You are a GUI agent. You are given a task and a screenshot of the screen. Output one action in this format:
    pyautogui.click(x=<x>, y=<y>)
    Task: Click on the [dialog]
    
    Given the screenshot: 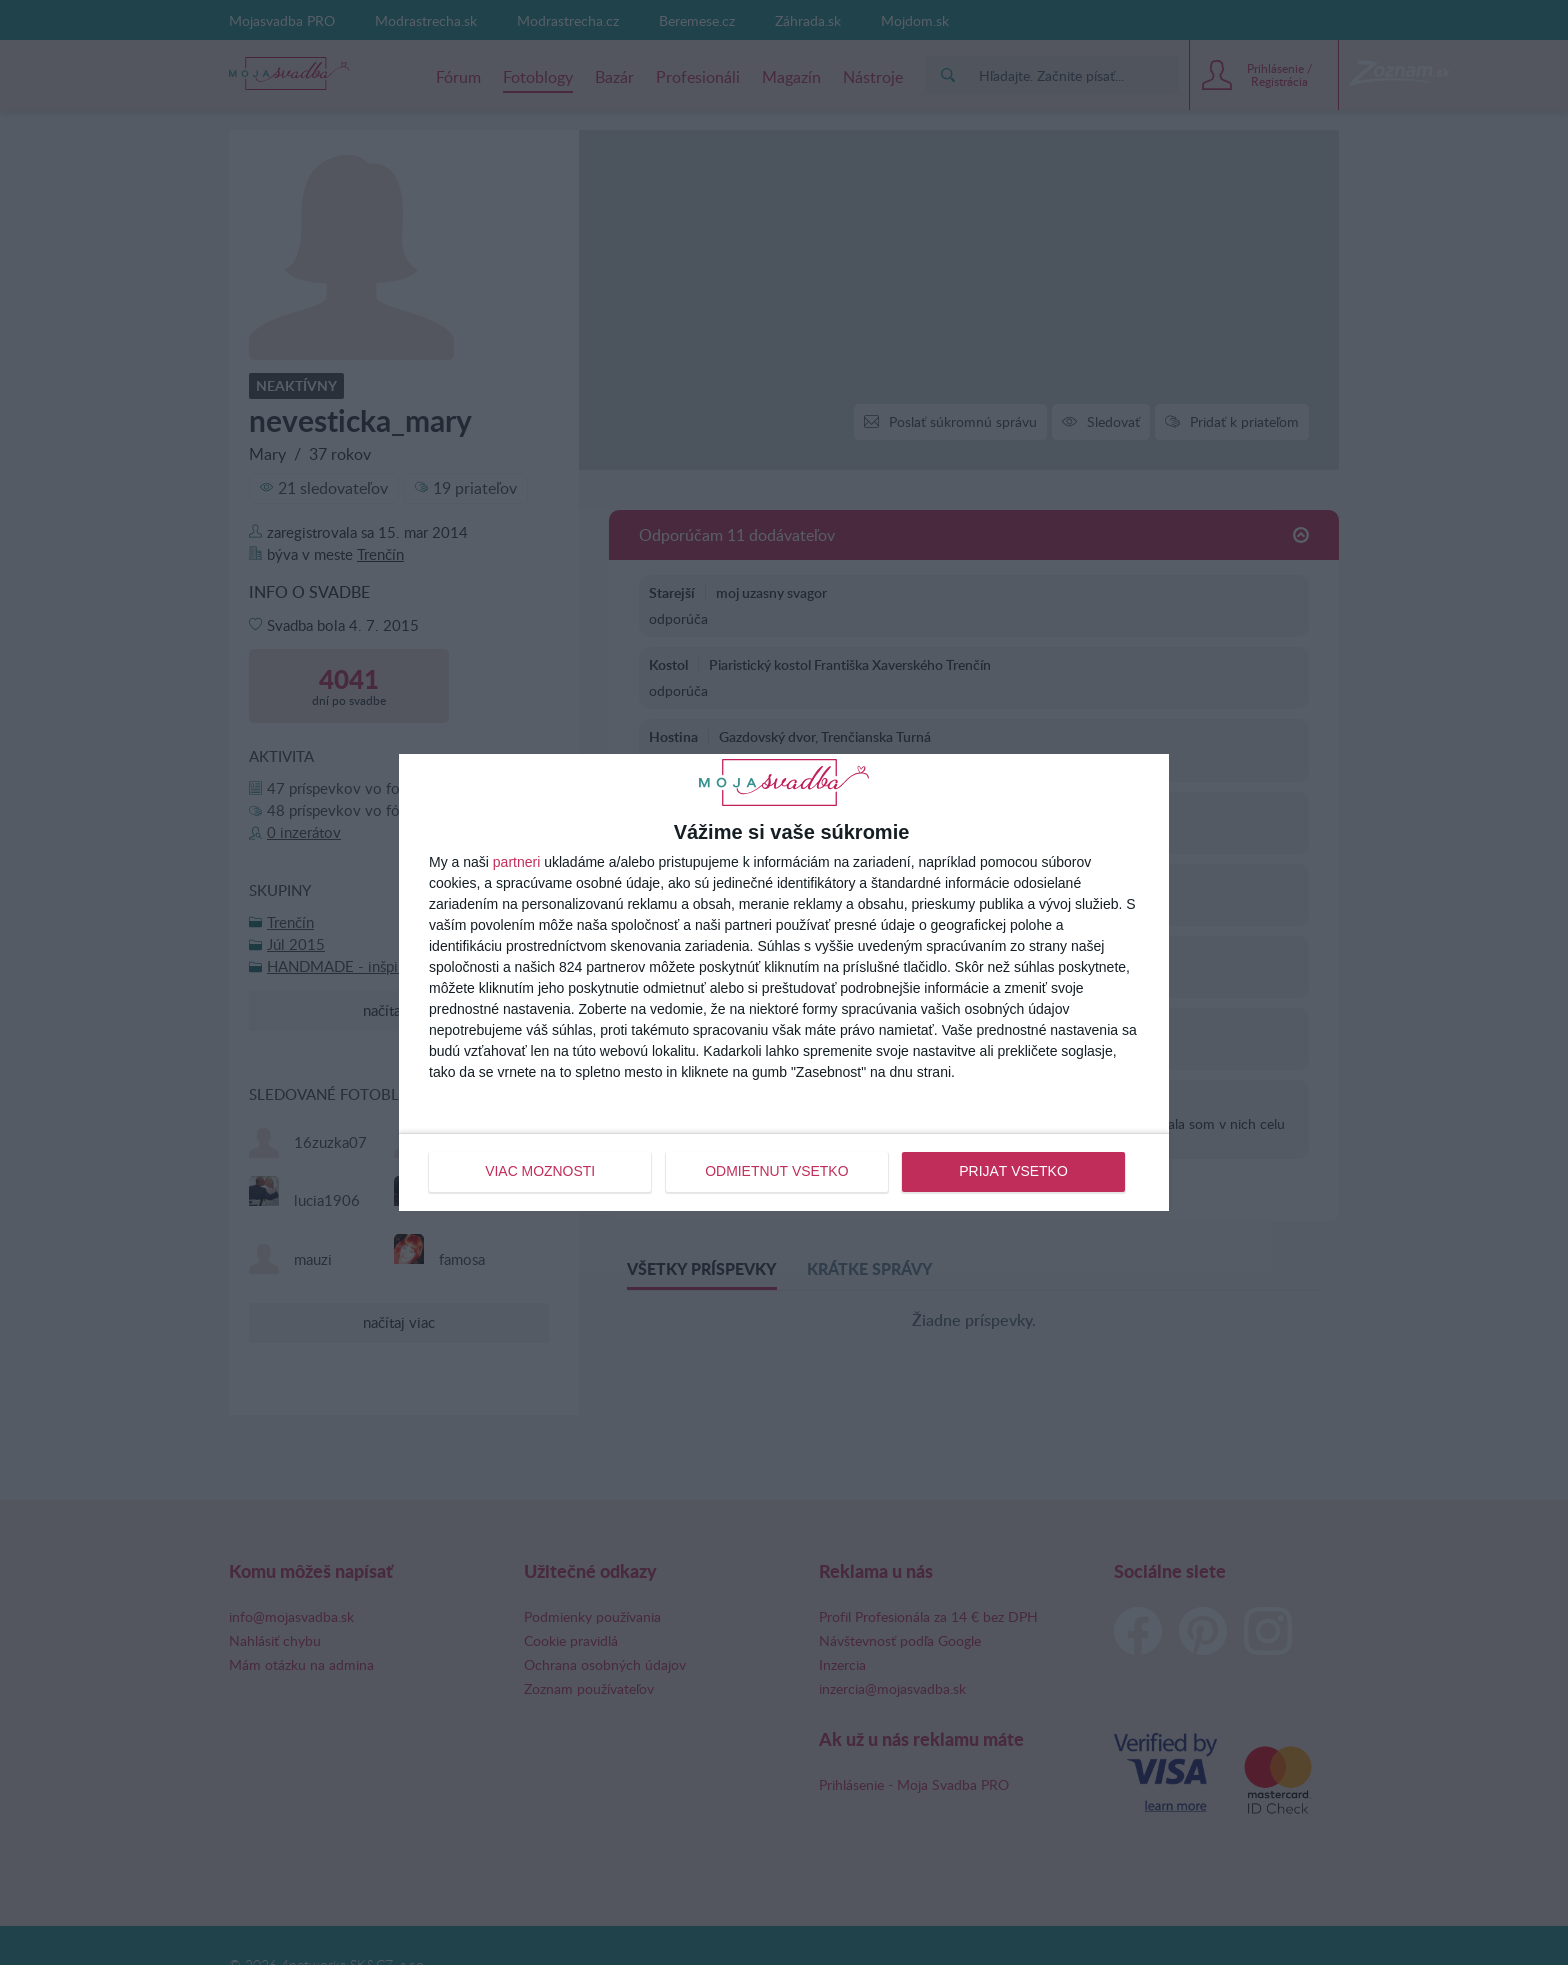 What is the action you would take?
    pyautogui.click(x=784, y=982)
    